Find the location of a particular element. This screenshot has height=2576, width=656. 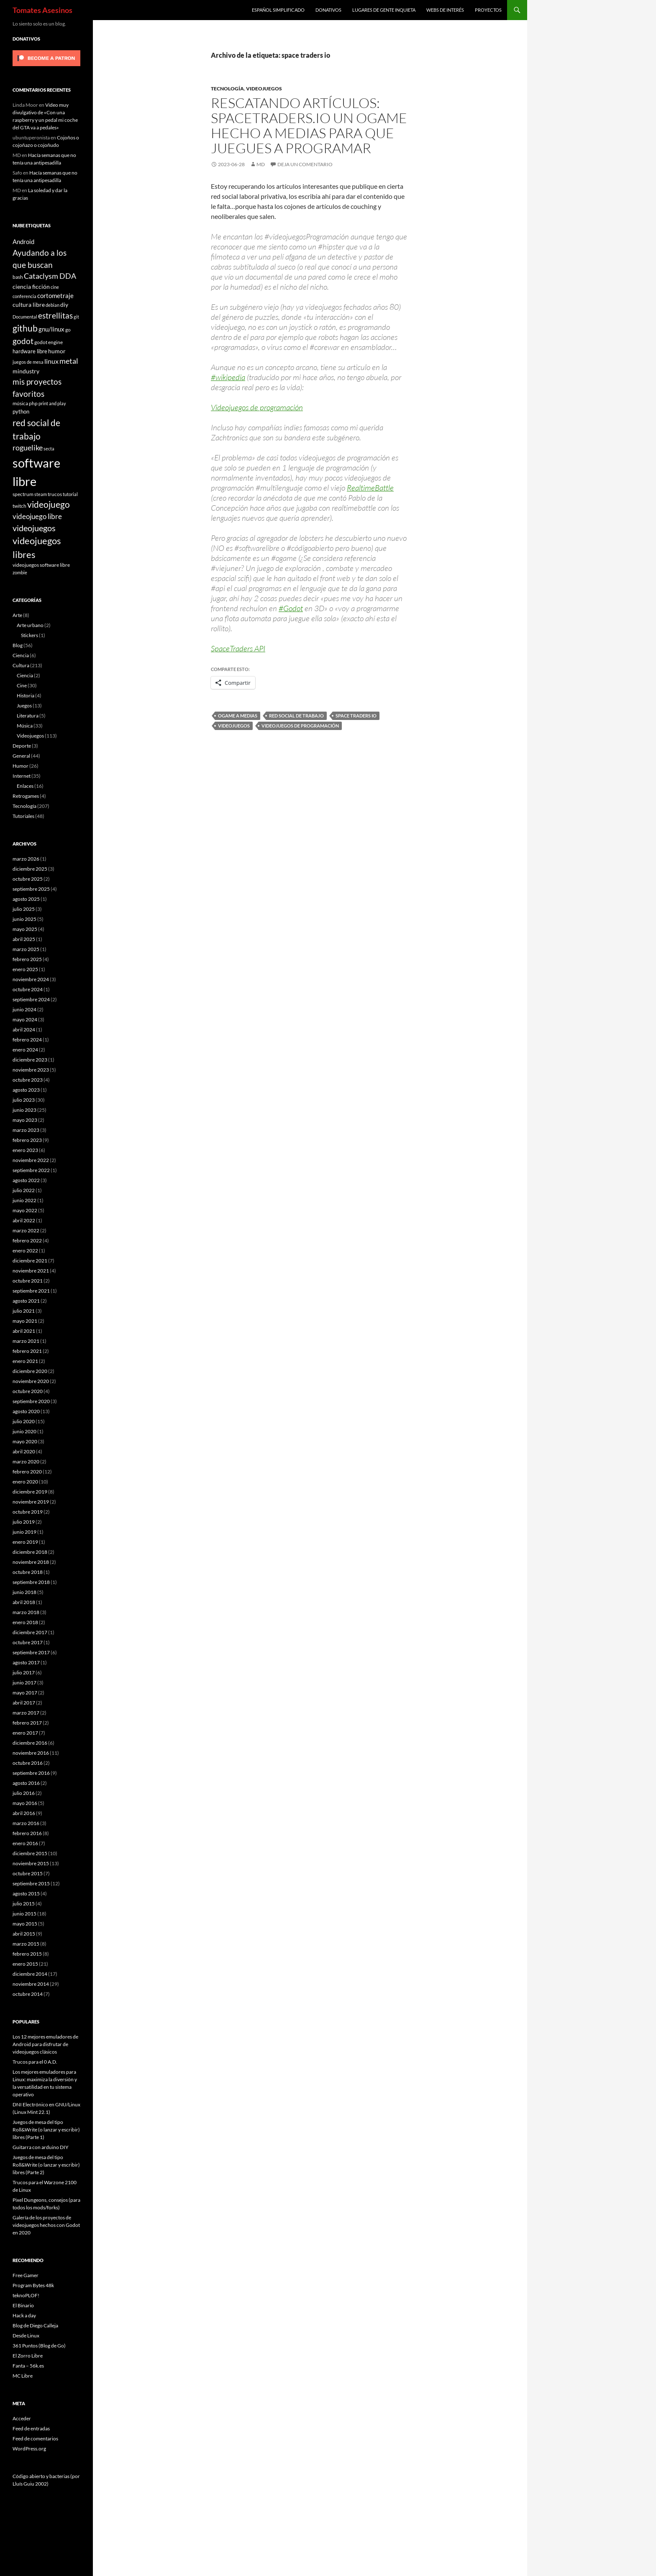

Android [Android (11 elementos)] is located at coordinates (23, 241).